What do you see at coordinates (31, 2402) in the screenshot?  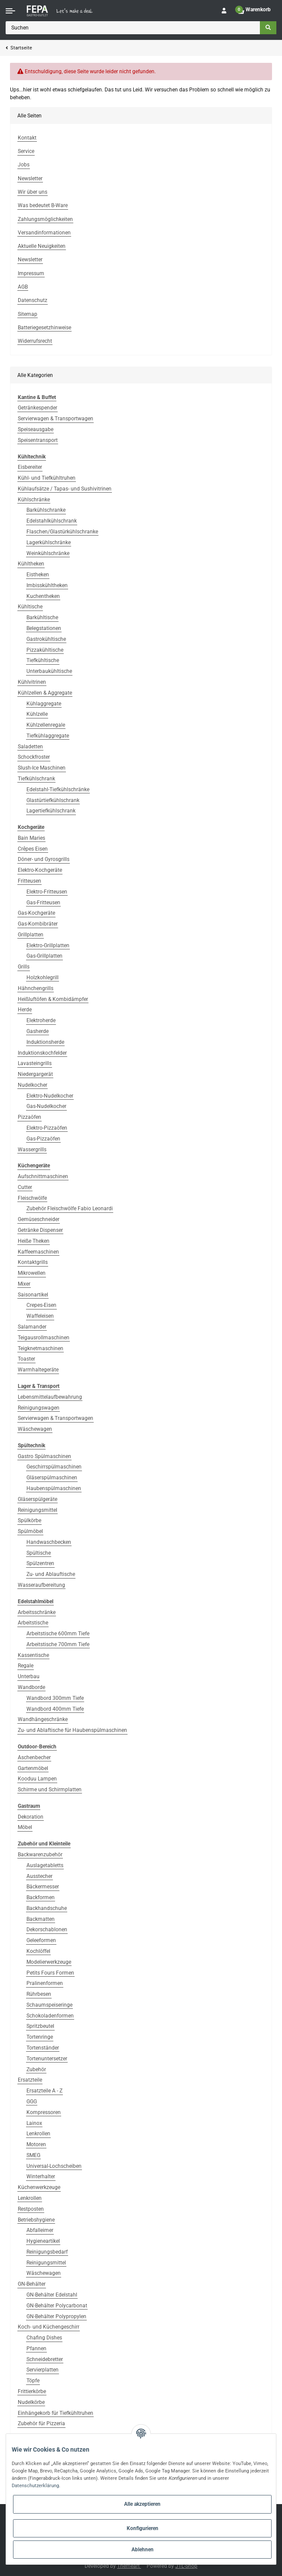 I see `Nudelkörbe` at bounding box center [31, 2402].